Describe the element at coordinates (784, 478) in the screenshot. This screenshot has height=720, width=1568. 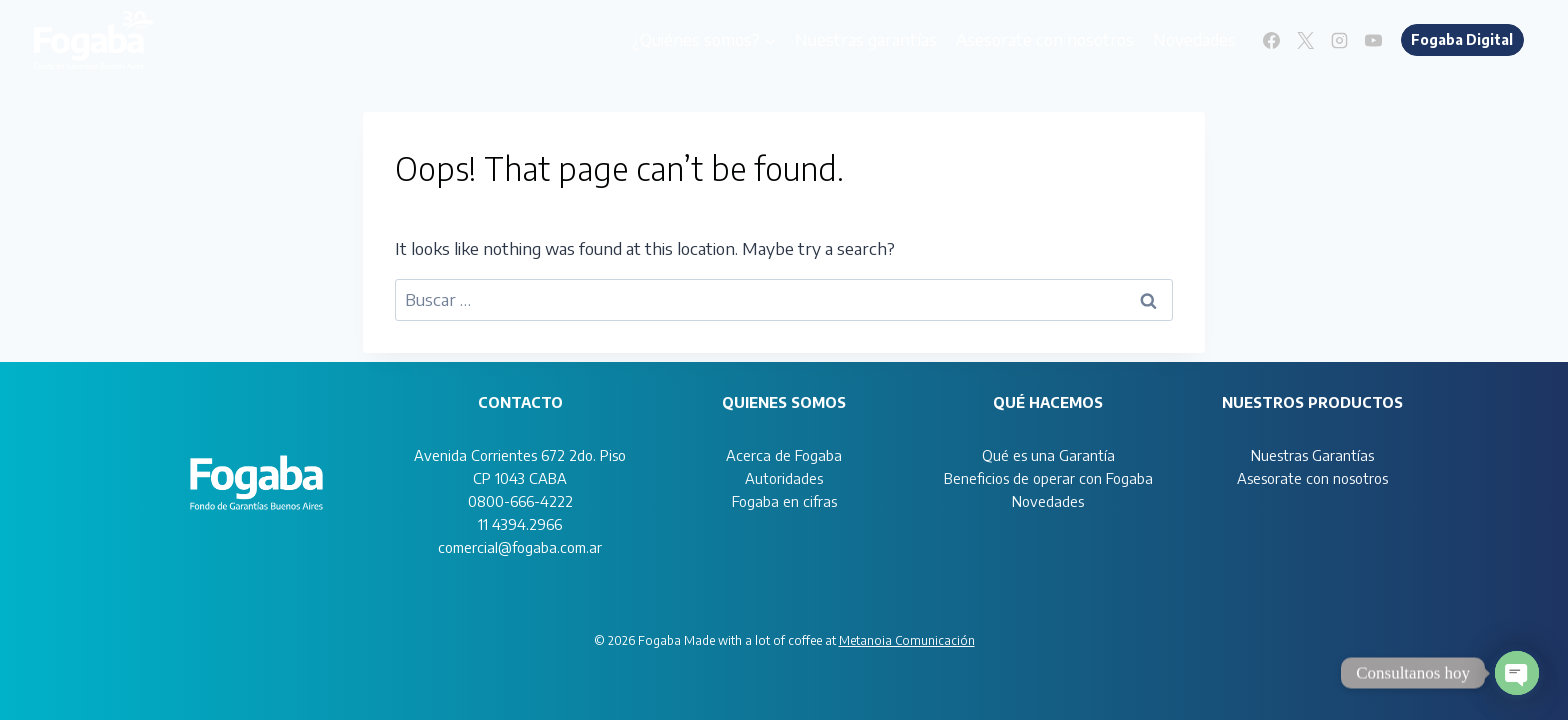
I see `Autoridades` at that location.